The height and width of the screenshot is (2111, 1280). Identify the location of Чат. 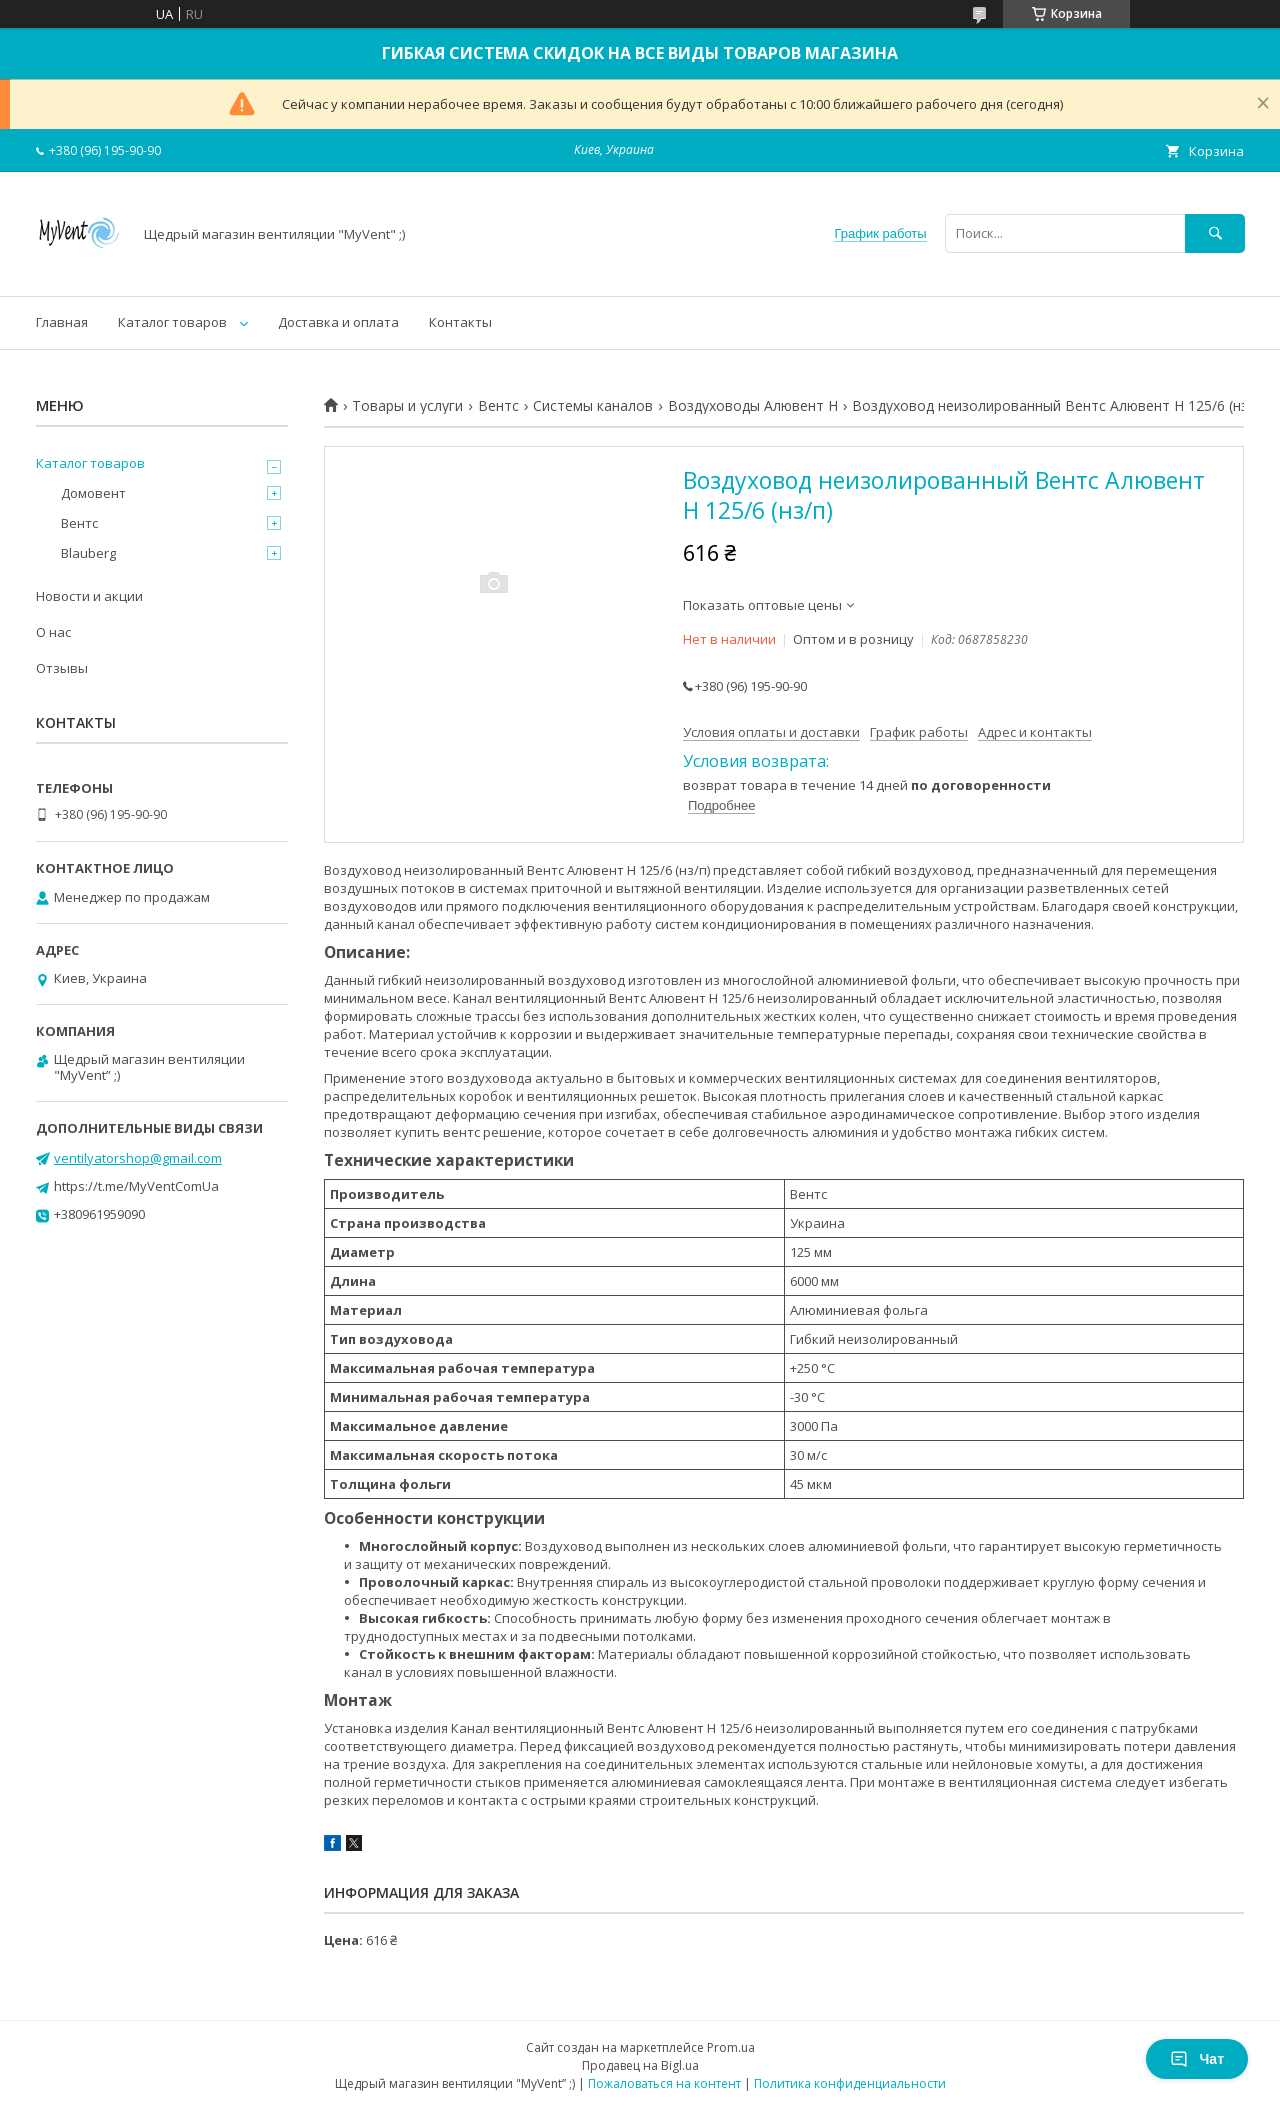
(1197, 2059).